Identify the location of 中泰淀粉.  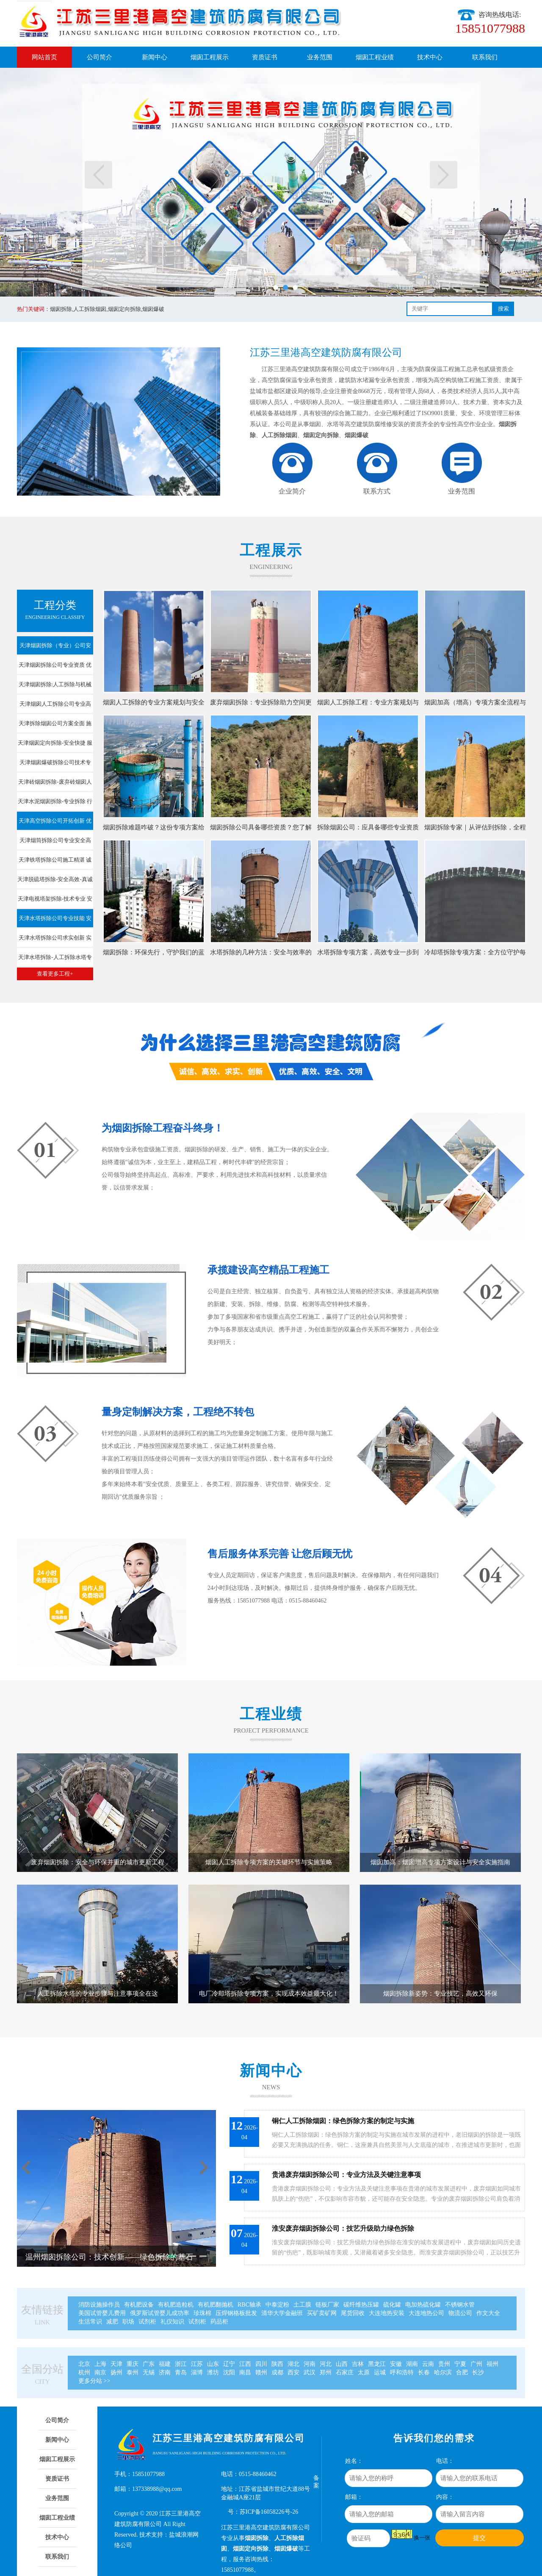
(277, 2304).